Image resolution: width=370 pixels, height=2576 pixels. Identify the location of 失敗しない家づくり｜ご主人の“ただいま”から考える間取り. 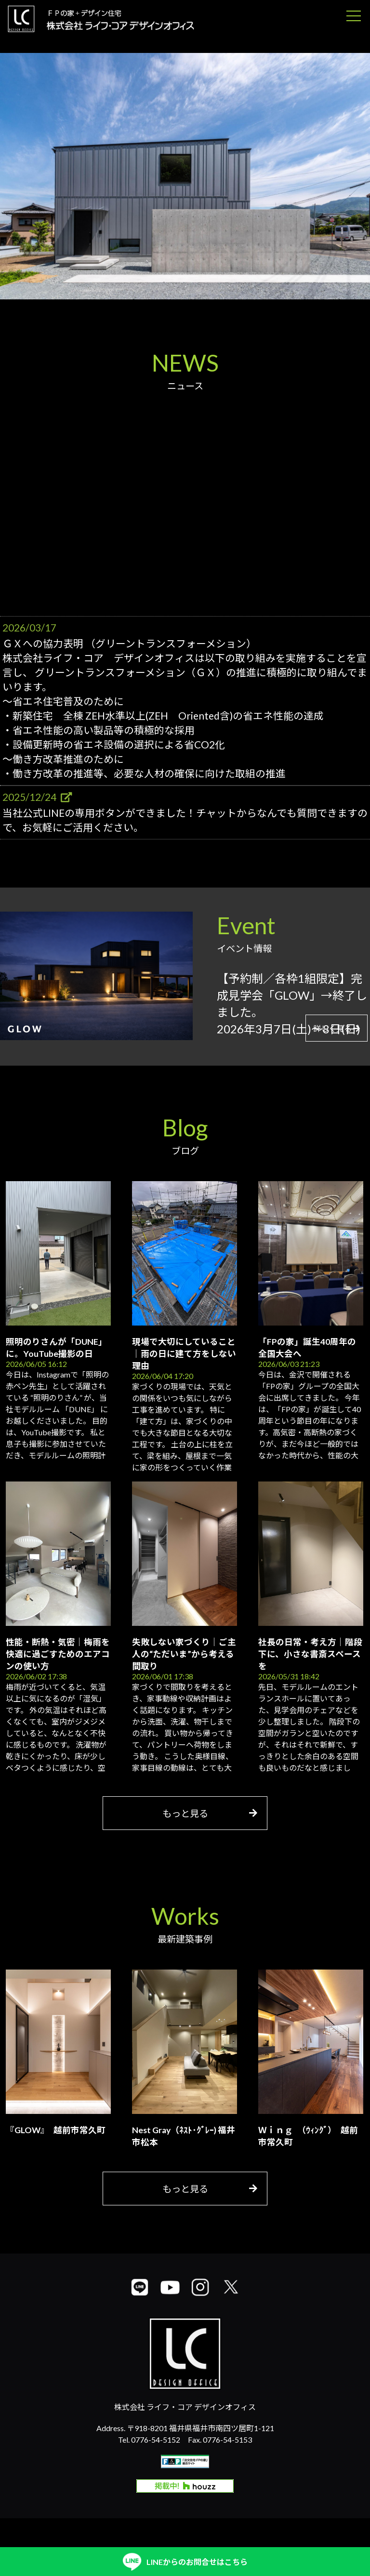
(184, 1654).